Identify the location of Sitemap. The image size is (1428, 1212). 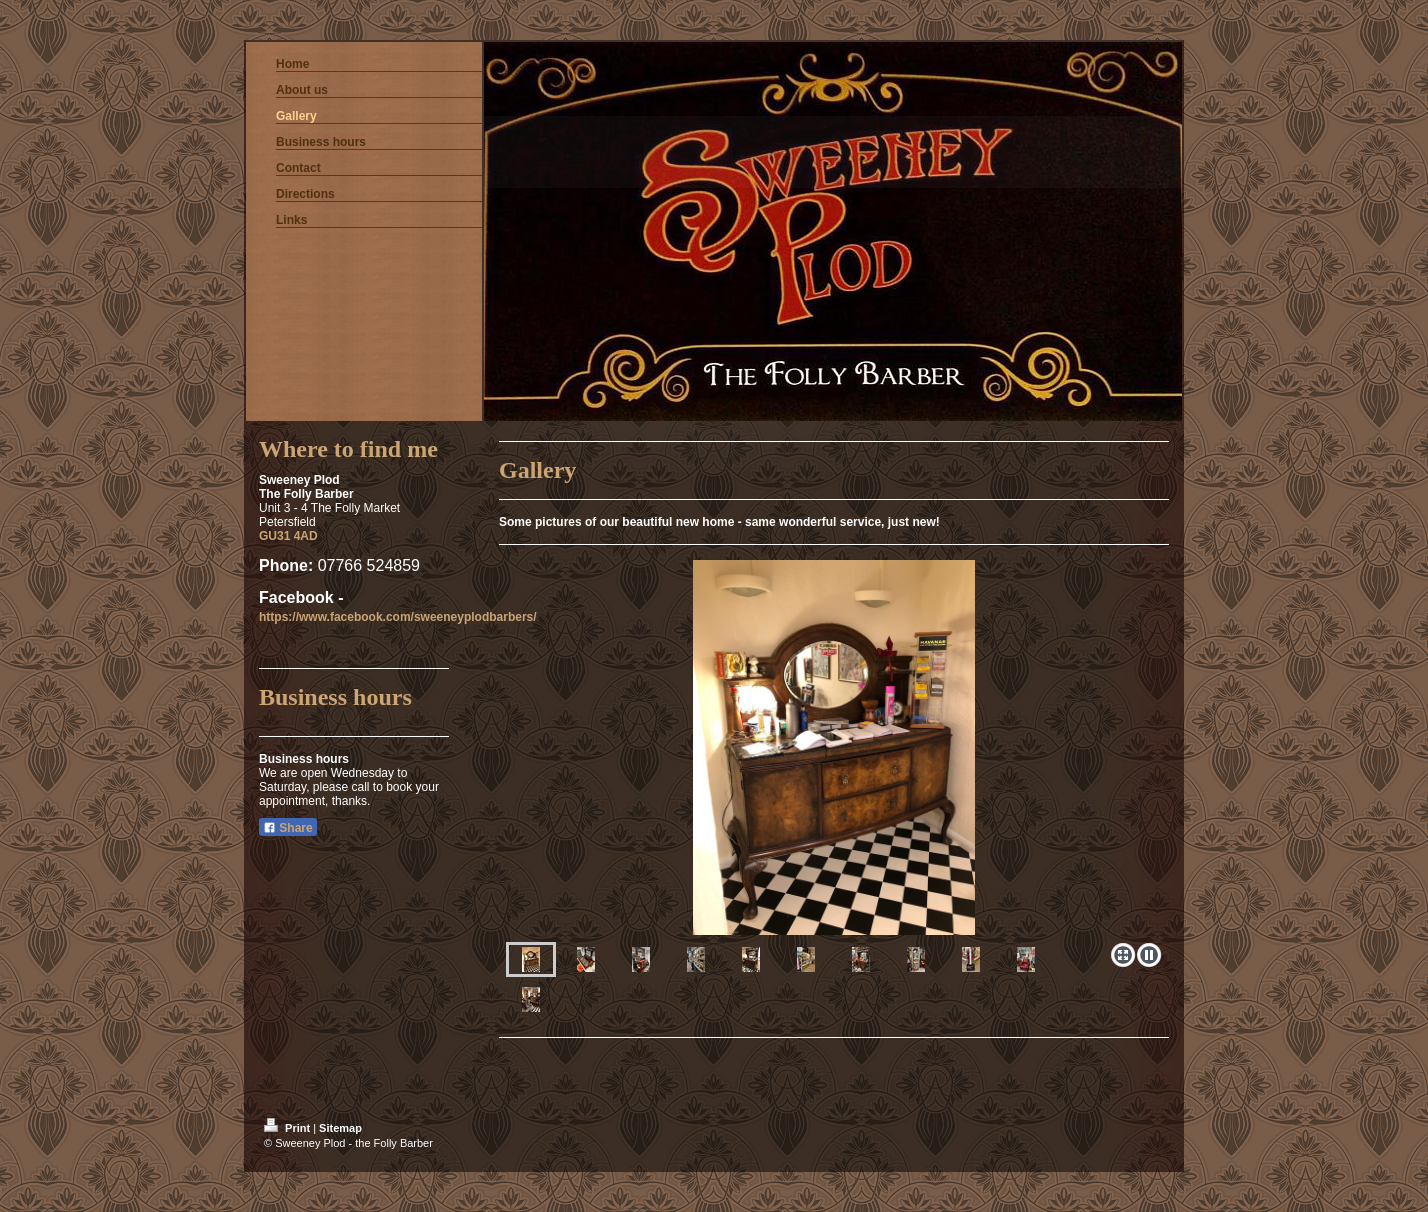
(340, 1128).